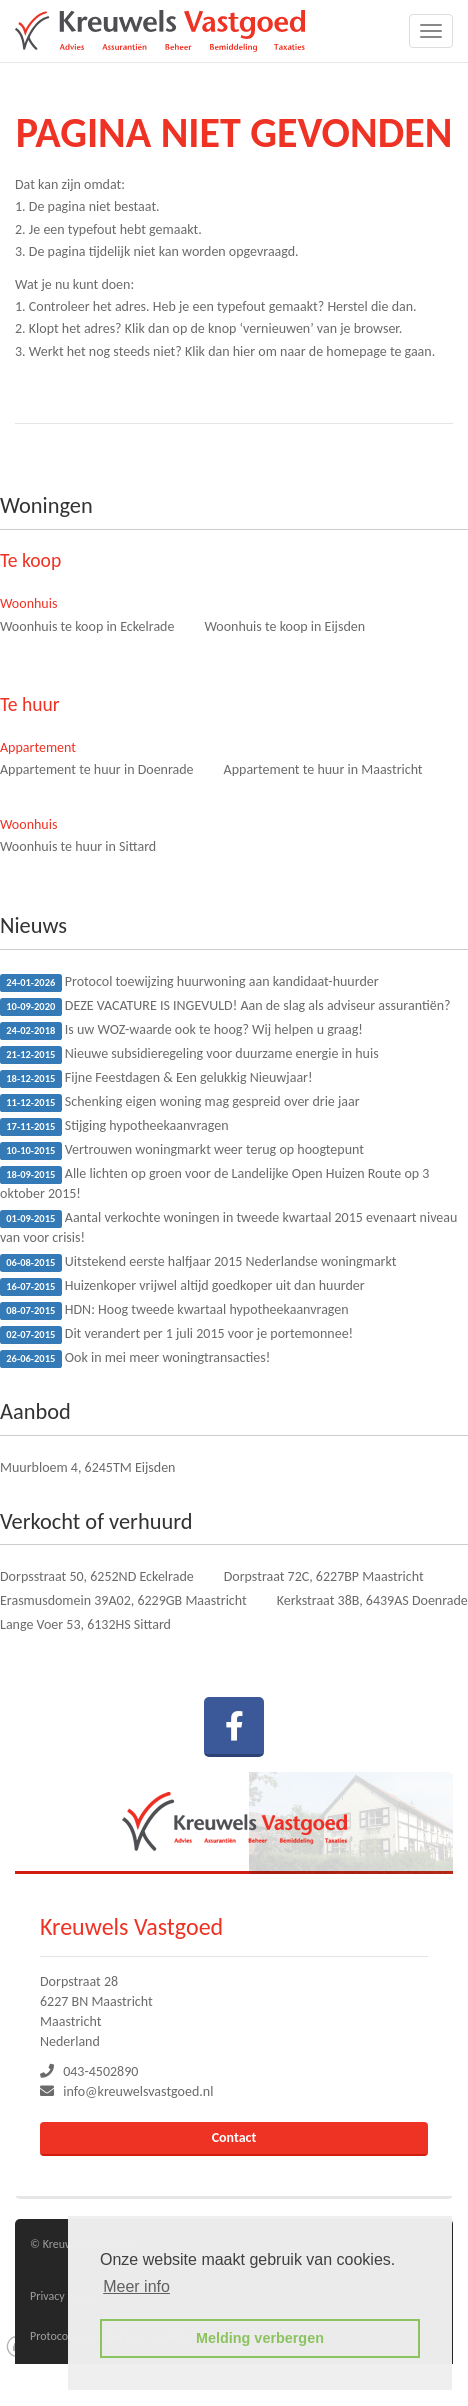 The width and height of the screenshot is (468, 2406). What do you see at coordinates (284, 626) in the screenshot?
I see `Woonhuis te koop in Eijsden` at bounding box center [284, 626].